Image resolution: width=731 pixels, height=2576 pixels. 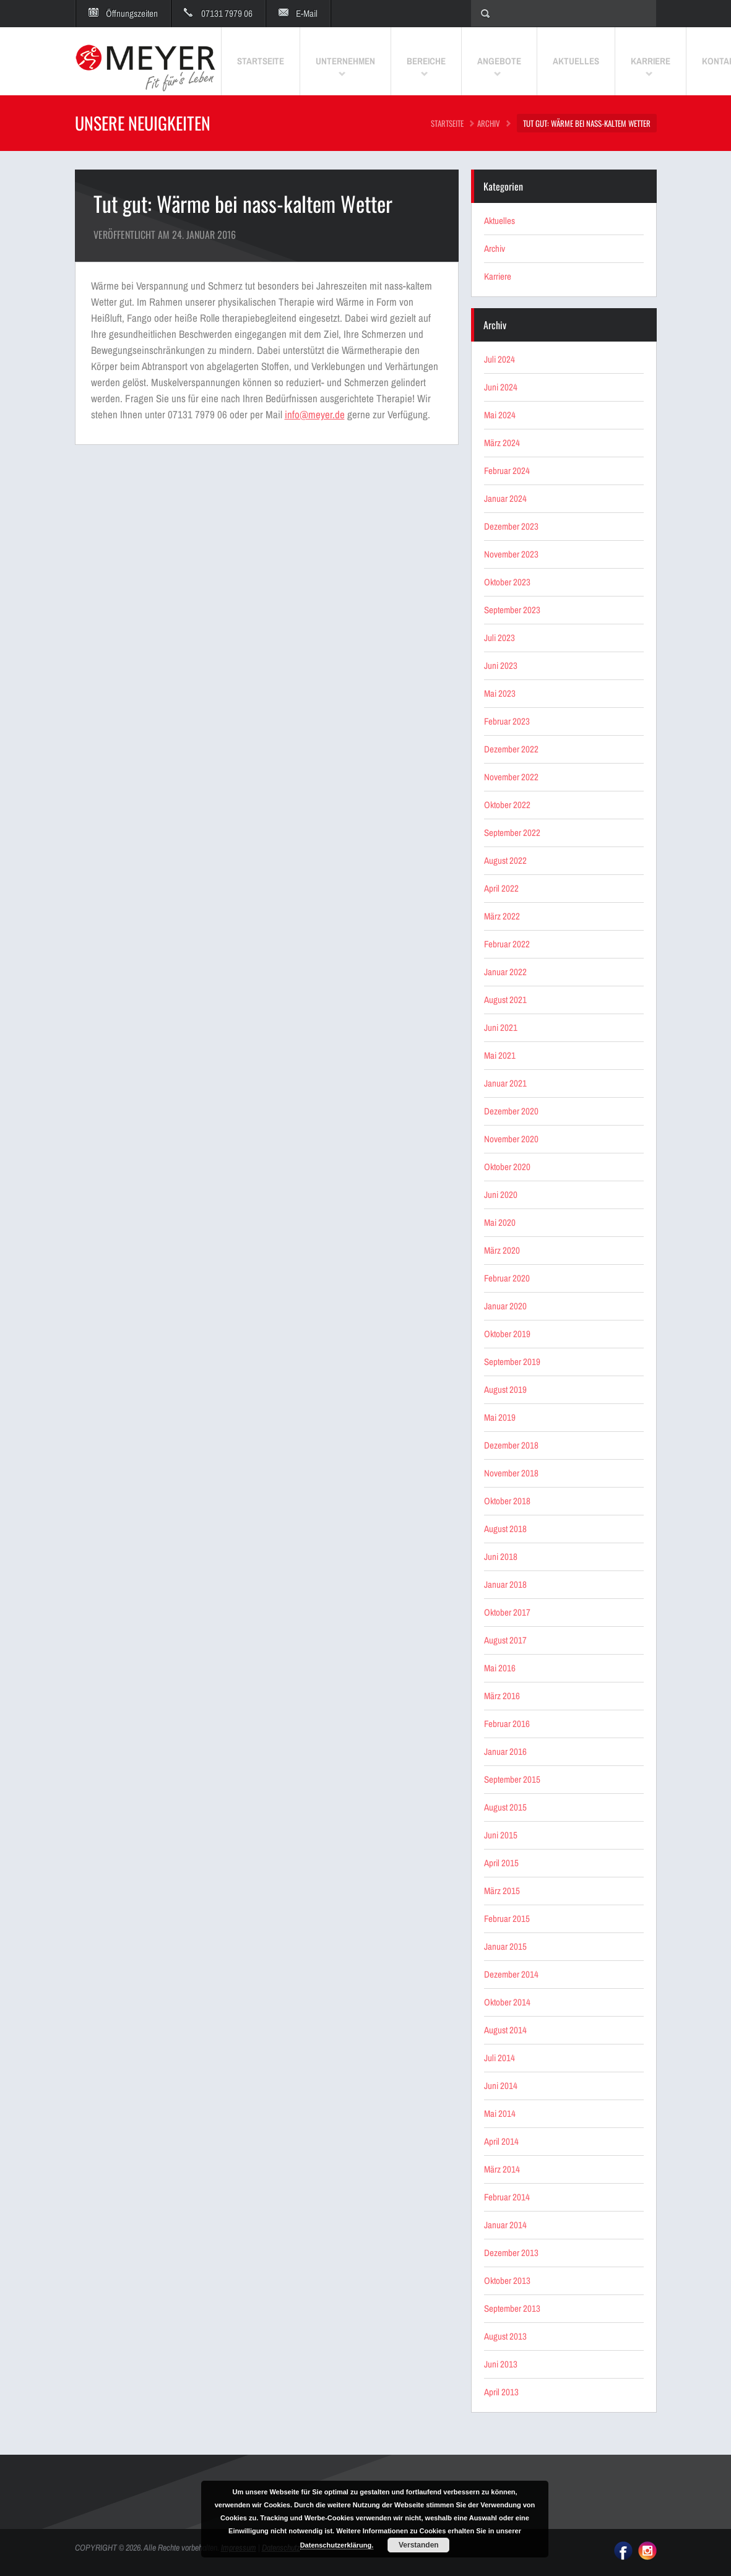 What do you see at coordinates (505, 2224) in the screenshot?
I see `Januar 2014` at bounding box center [505, 2224].